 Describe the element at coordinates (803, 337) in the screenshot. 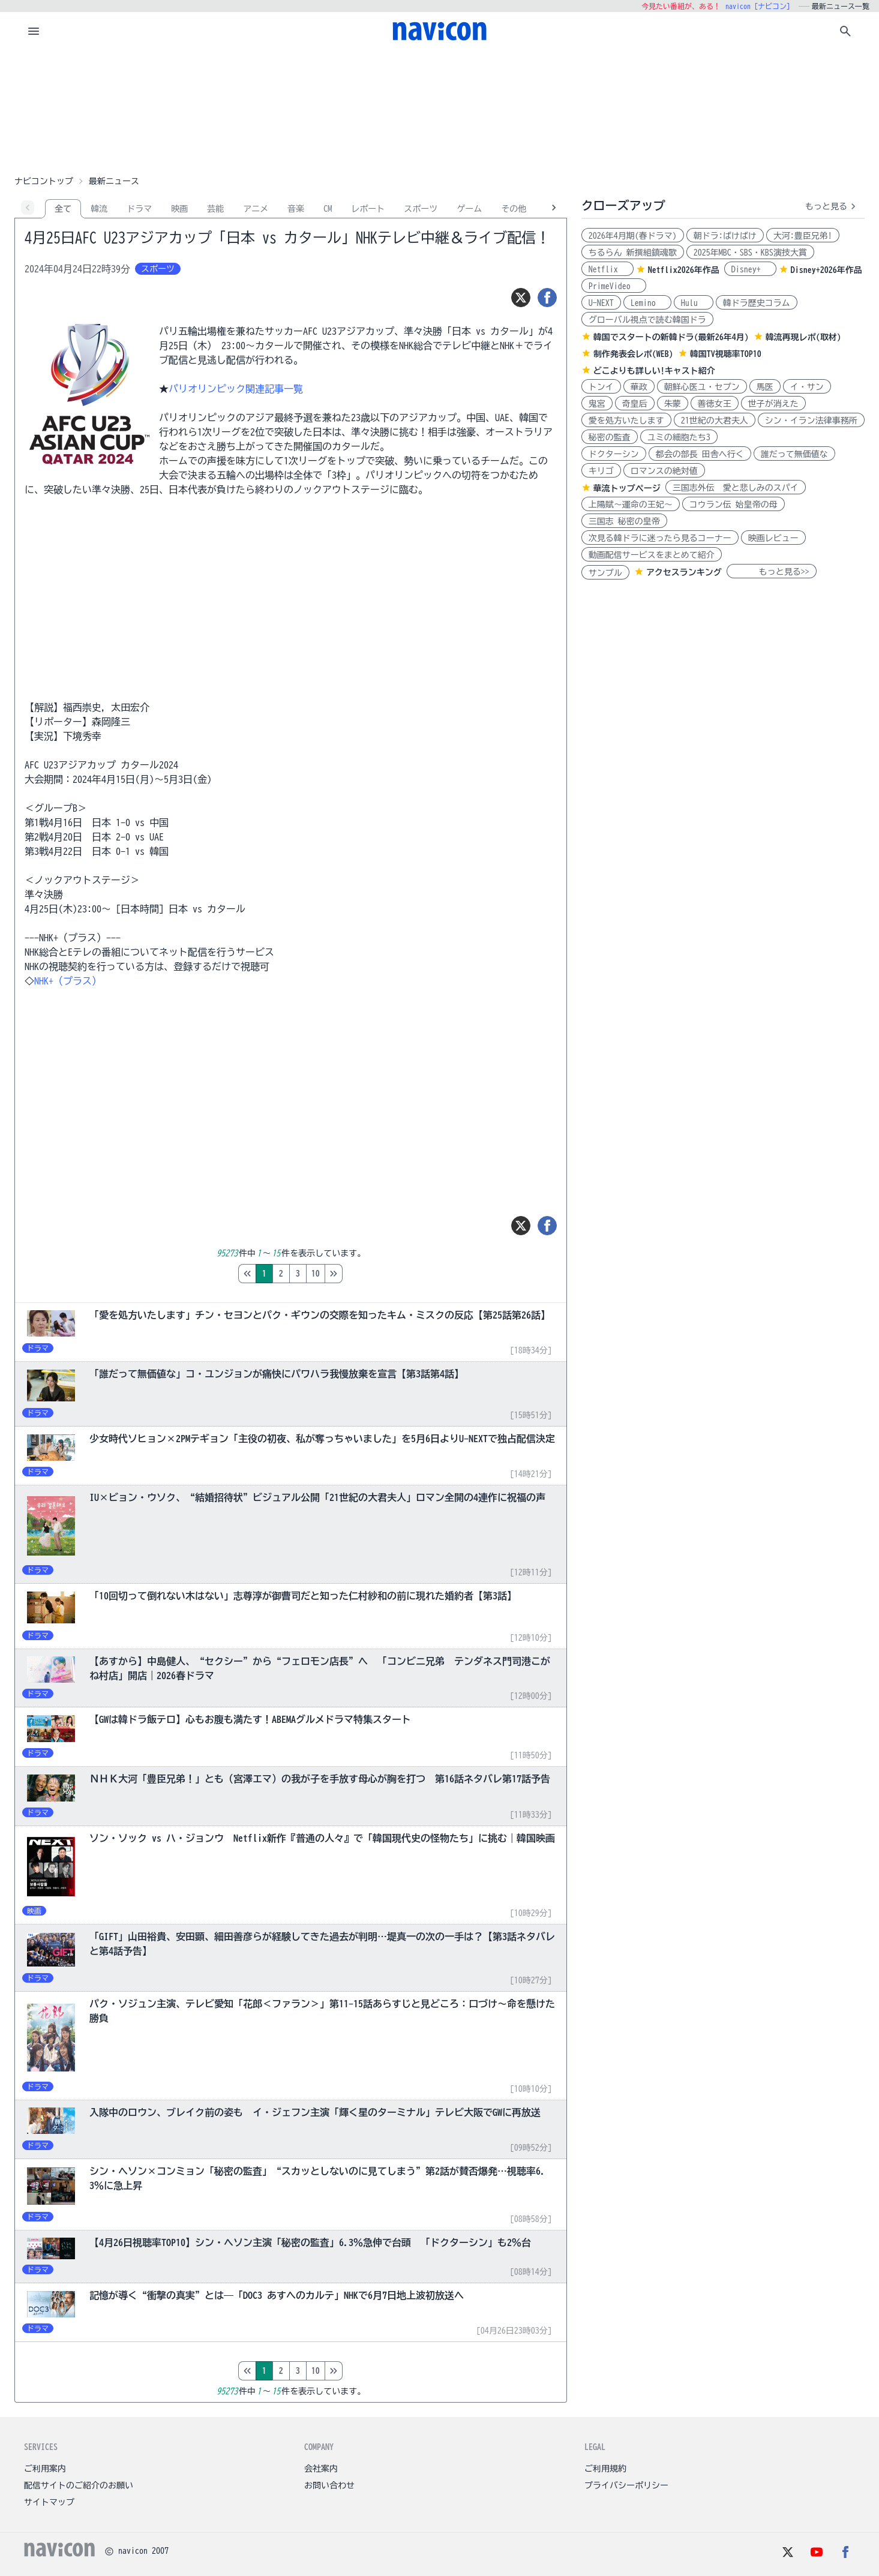

I see `韓流再現レポ(取材)` at that location.